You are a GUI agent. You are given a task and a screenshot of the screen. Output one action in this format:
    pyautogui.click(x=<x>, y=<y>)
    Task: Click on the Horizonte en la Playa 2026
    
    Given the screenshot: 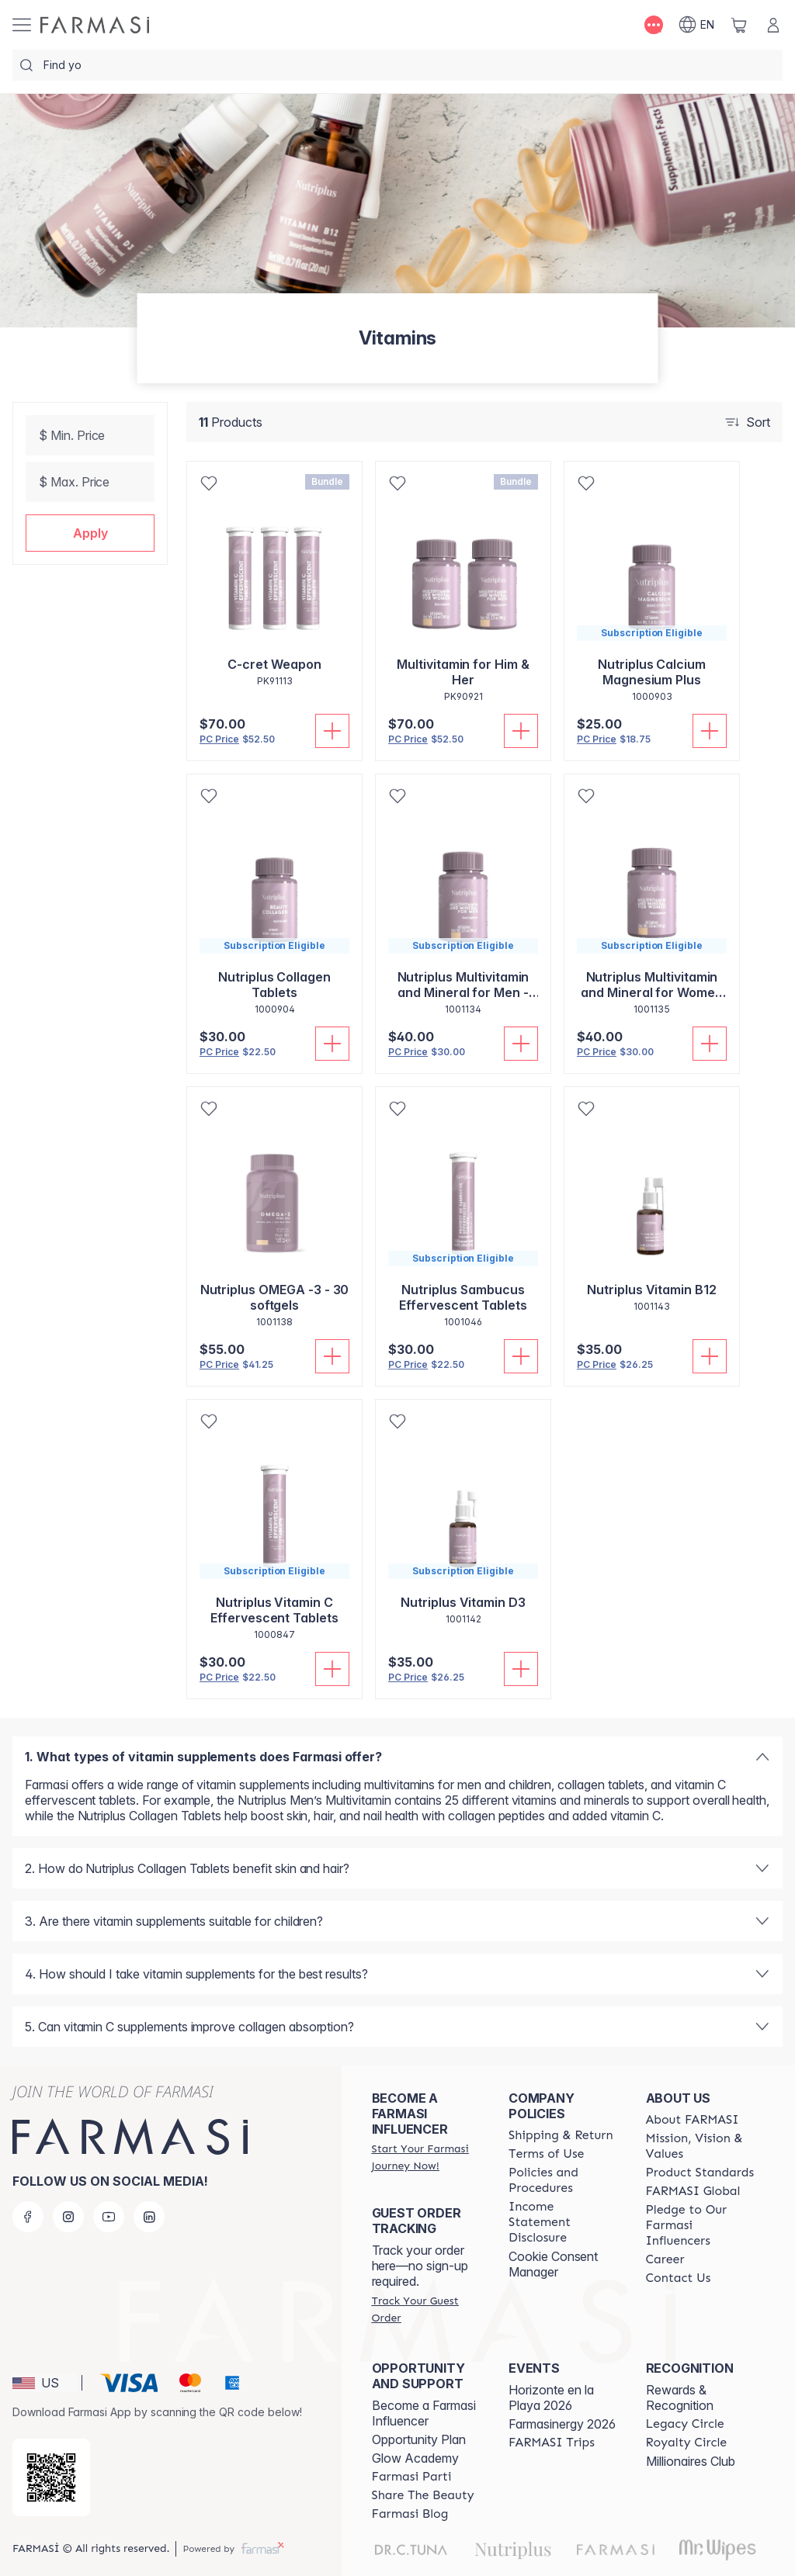 What is the action you would take?
    pyautogui.click(x=551, y=2397)
    